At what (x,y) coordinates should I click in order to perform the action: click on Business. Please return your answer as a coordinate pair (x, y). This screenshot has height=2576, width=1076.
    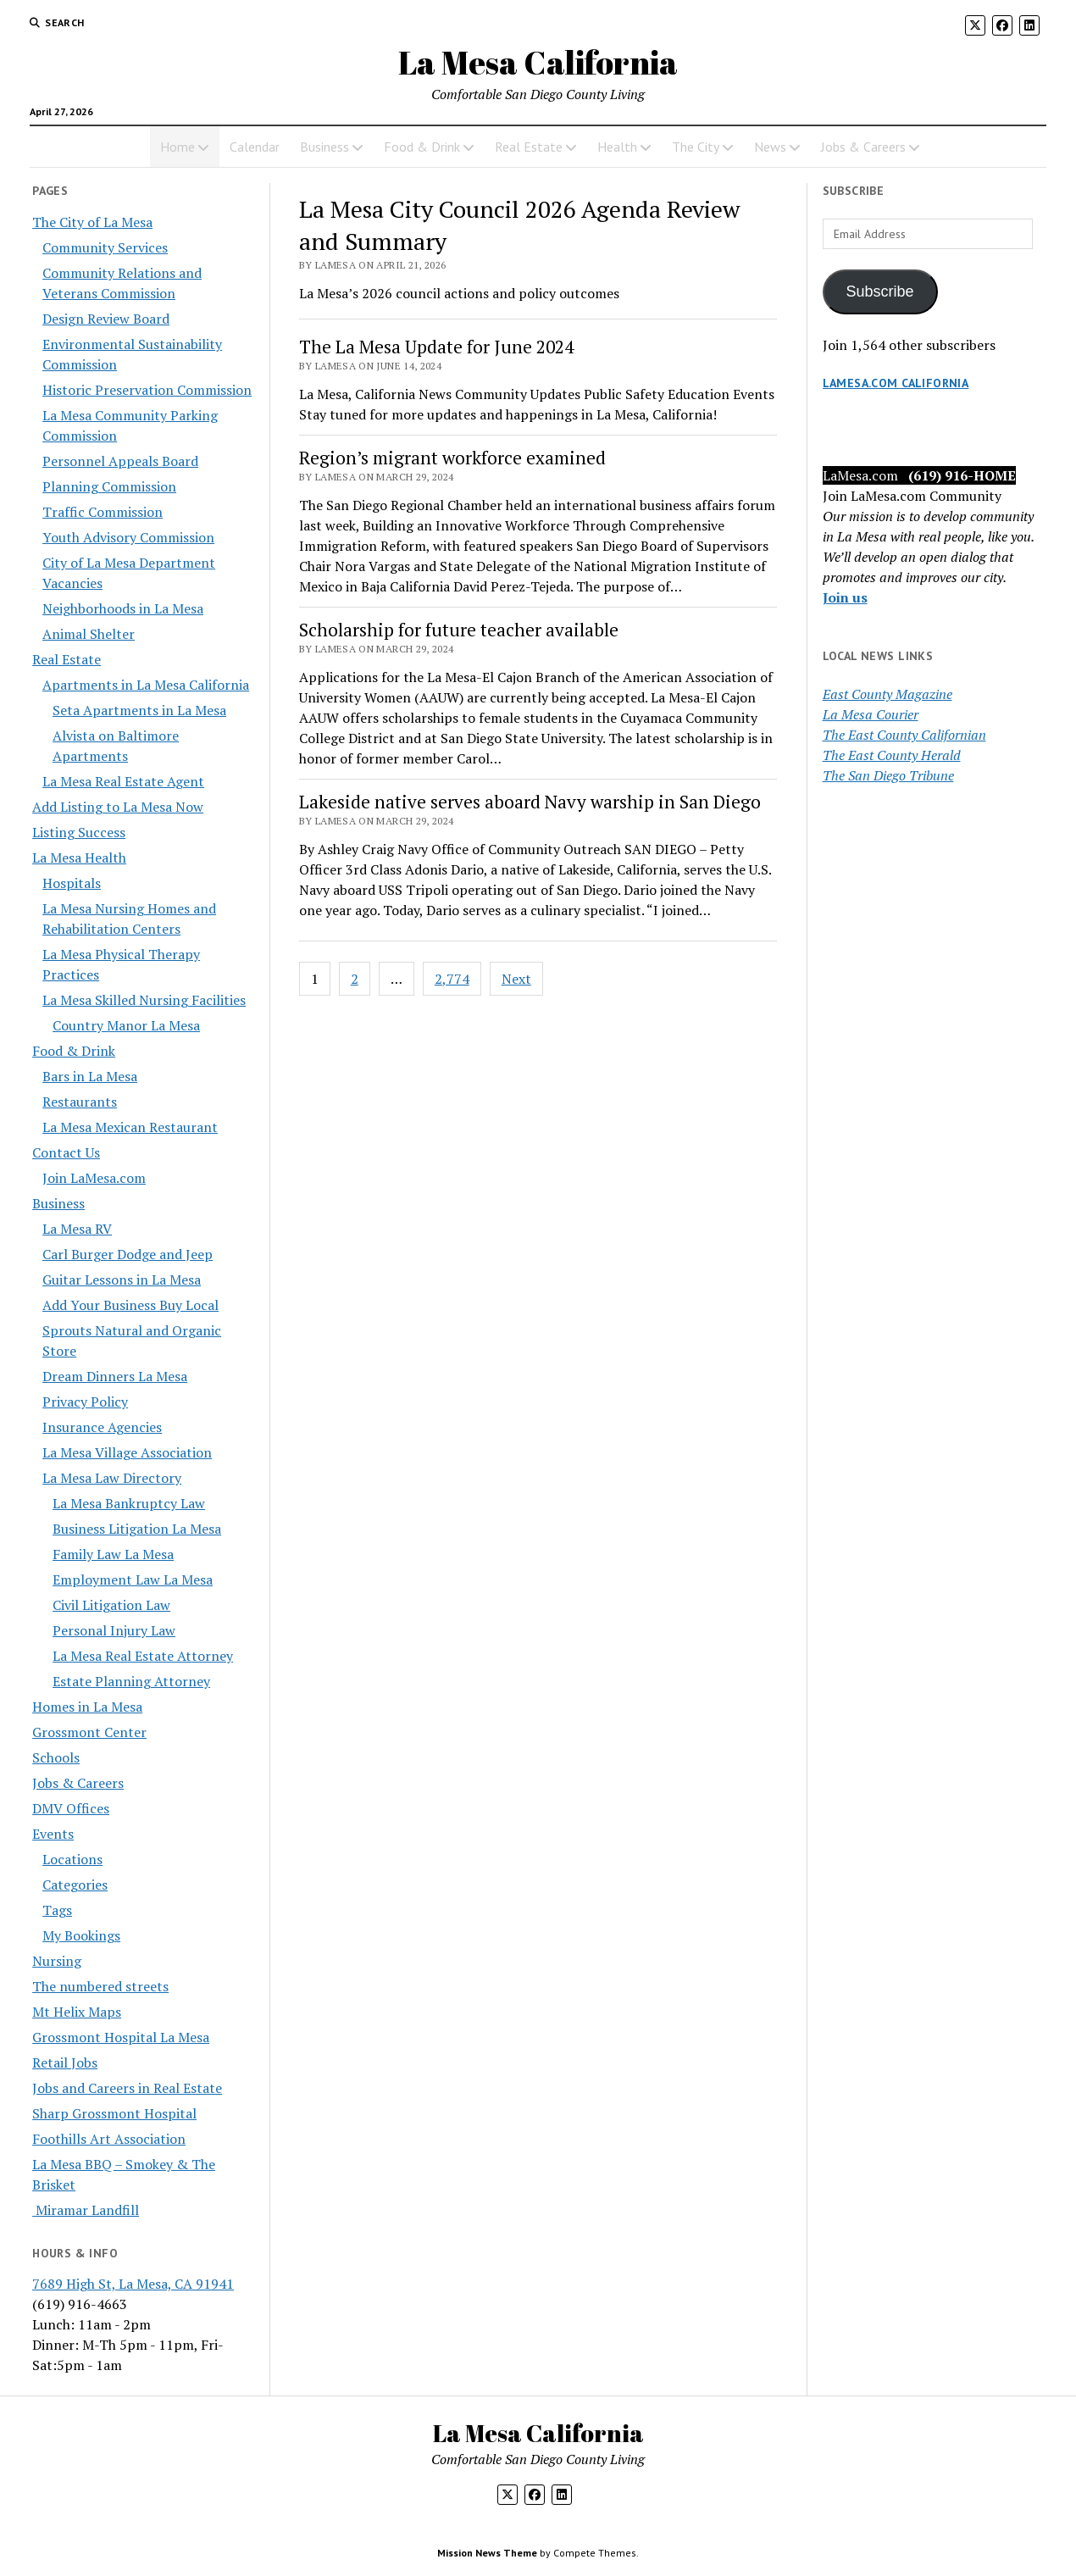
    Looking at the image, I should click on (324, 146).